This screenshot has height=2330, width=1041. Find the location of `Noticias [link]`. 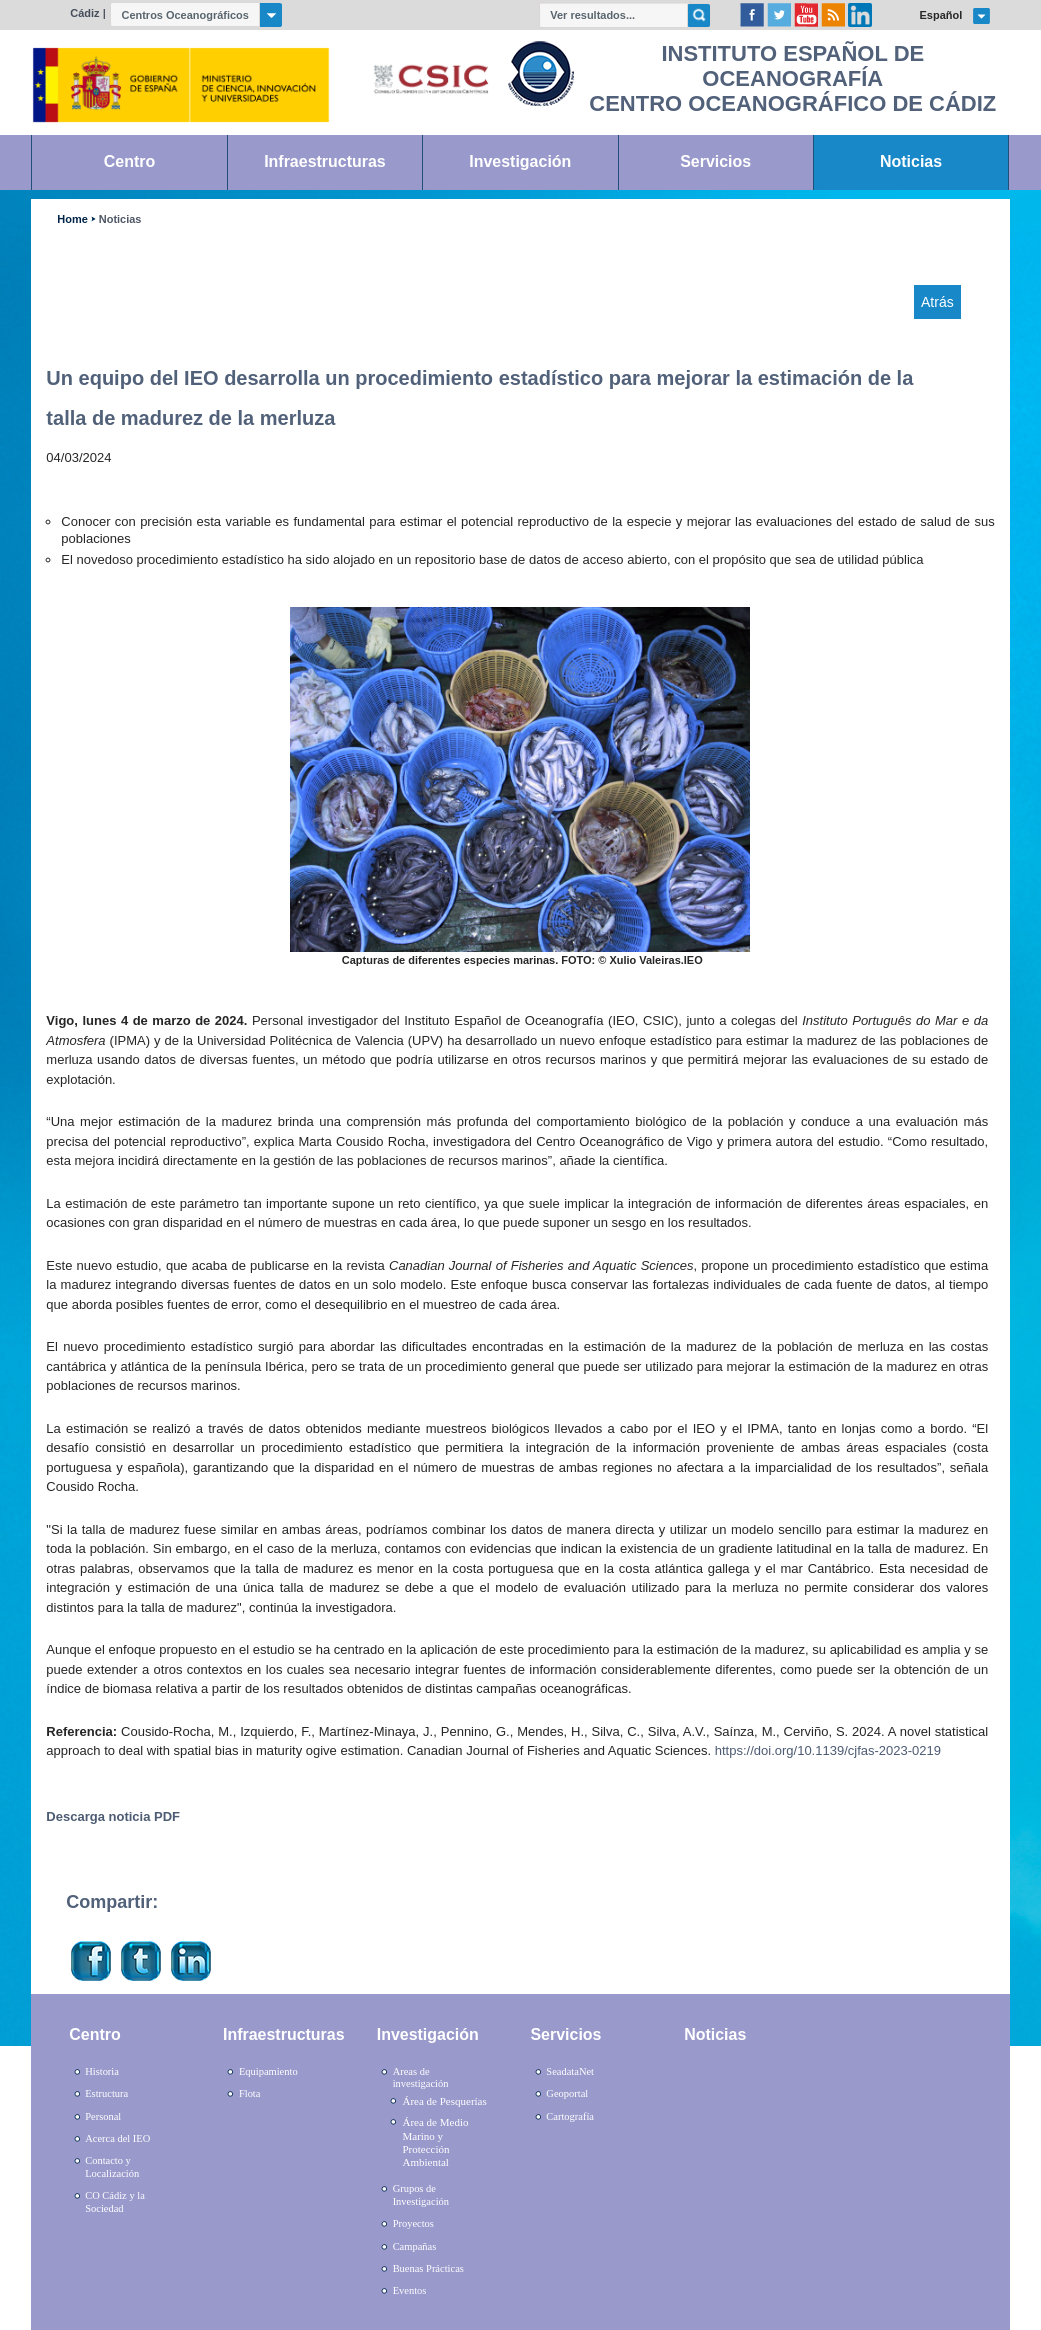

Noticias [link] is located at coordinates (911, 161).